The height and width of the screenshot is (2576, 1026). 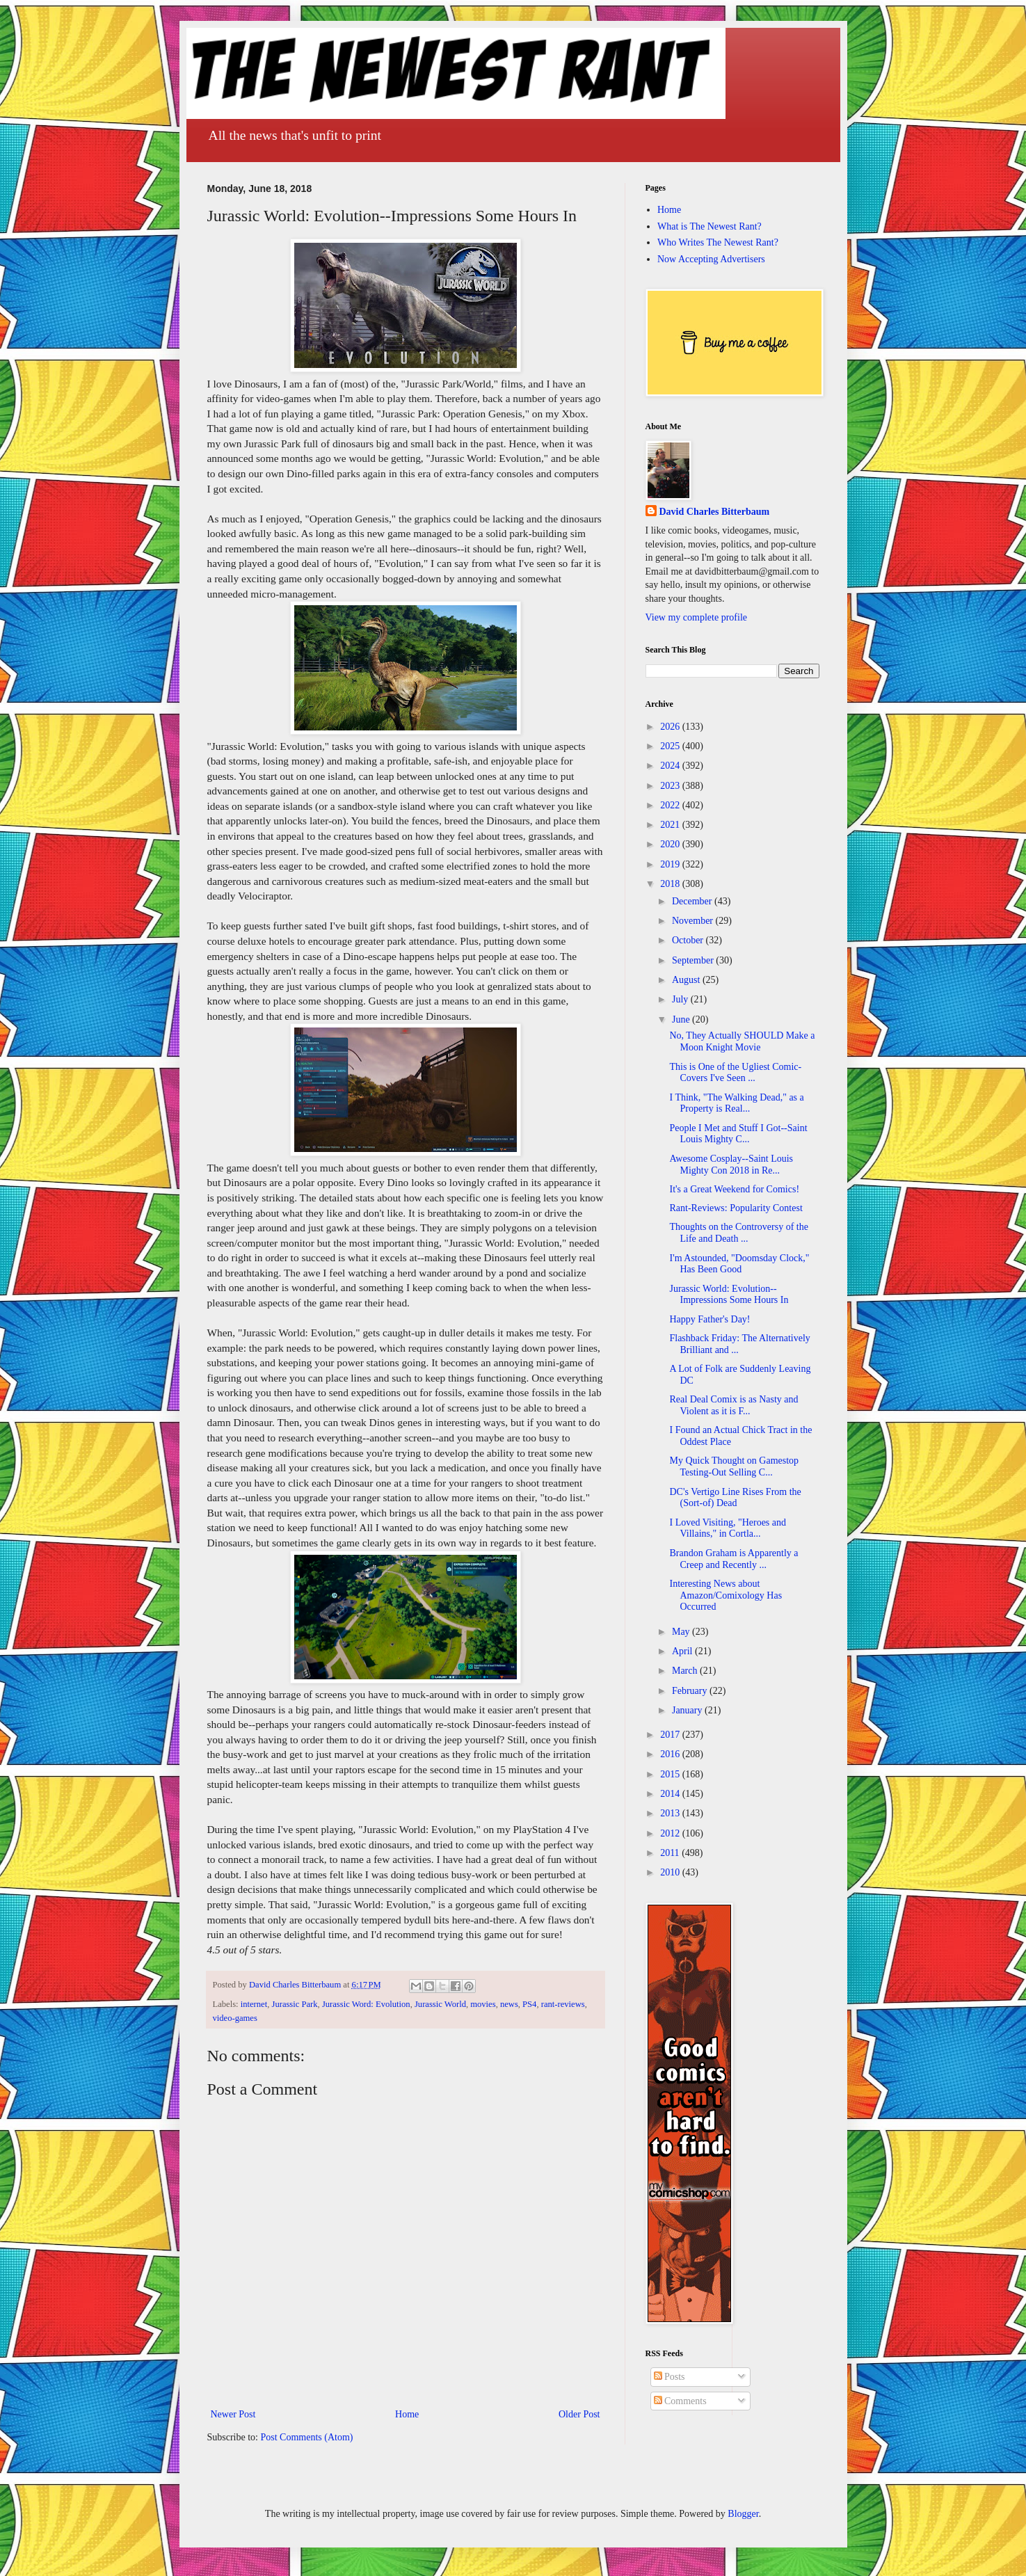 I want to click on 2013, so click(x=671, y=1813).